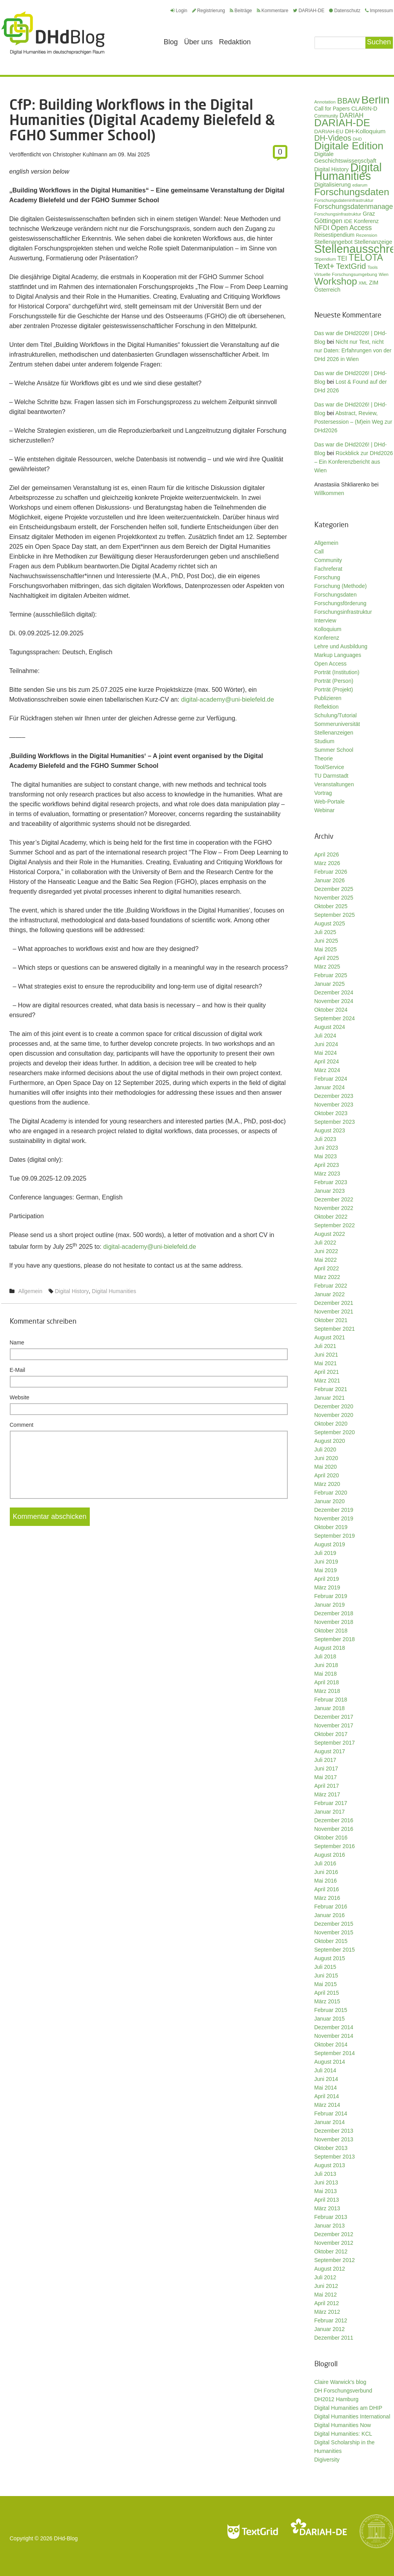  I want to click on Februar 2016, so click(330, 1906).